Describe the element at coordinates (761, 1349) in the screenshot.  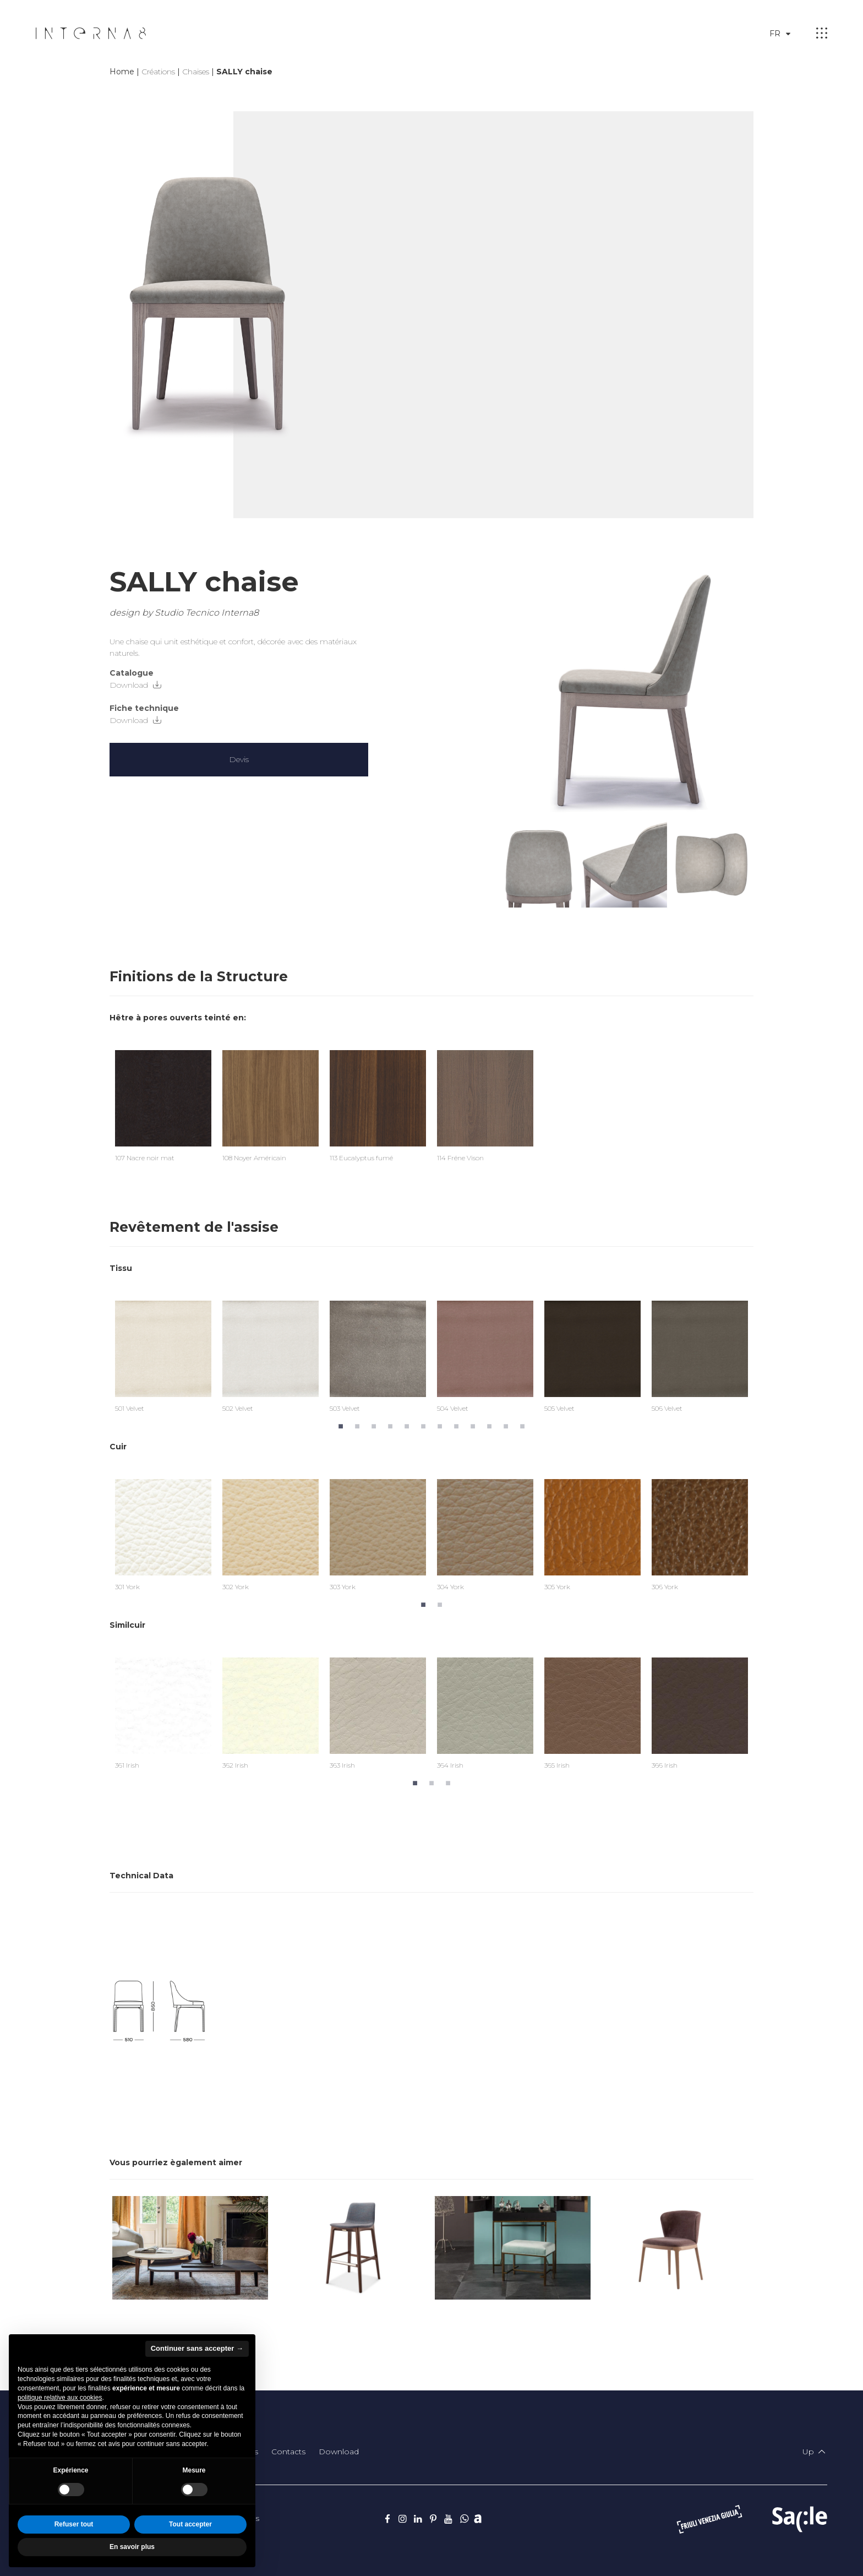
I see `Next` at that location.